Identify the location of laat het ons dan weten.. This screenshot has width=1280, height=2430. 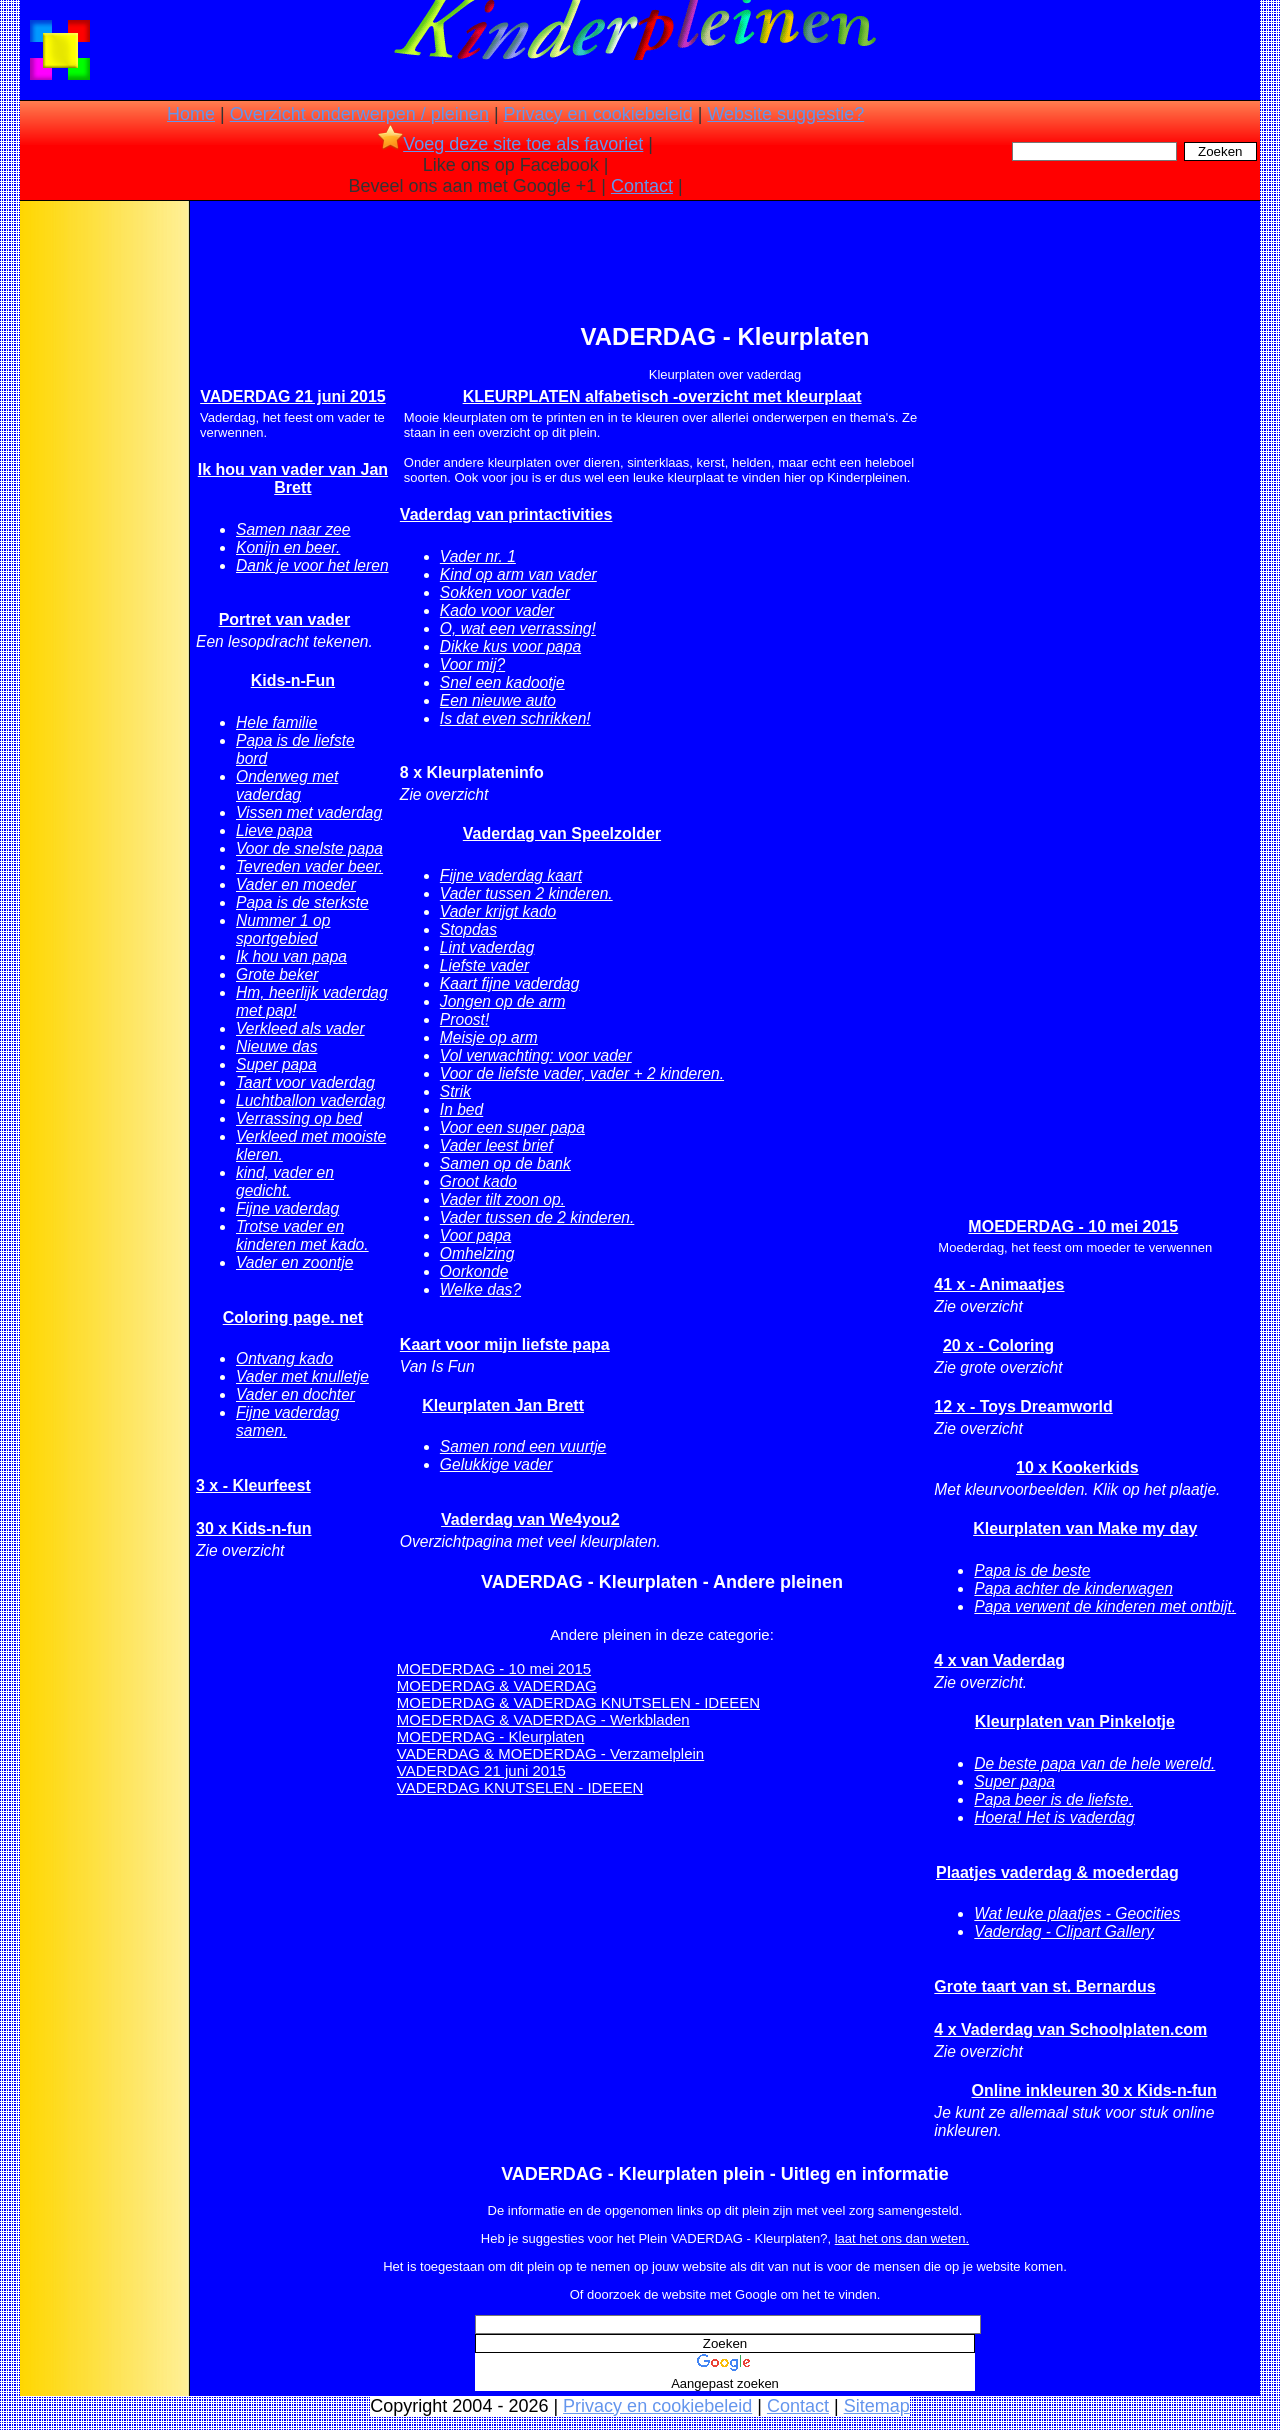
(902, 2238).